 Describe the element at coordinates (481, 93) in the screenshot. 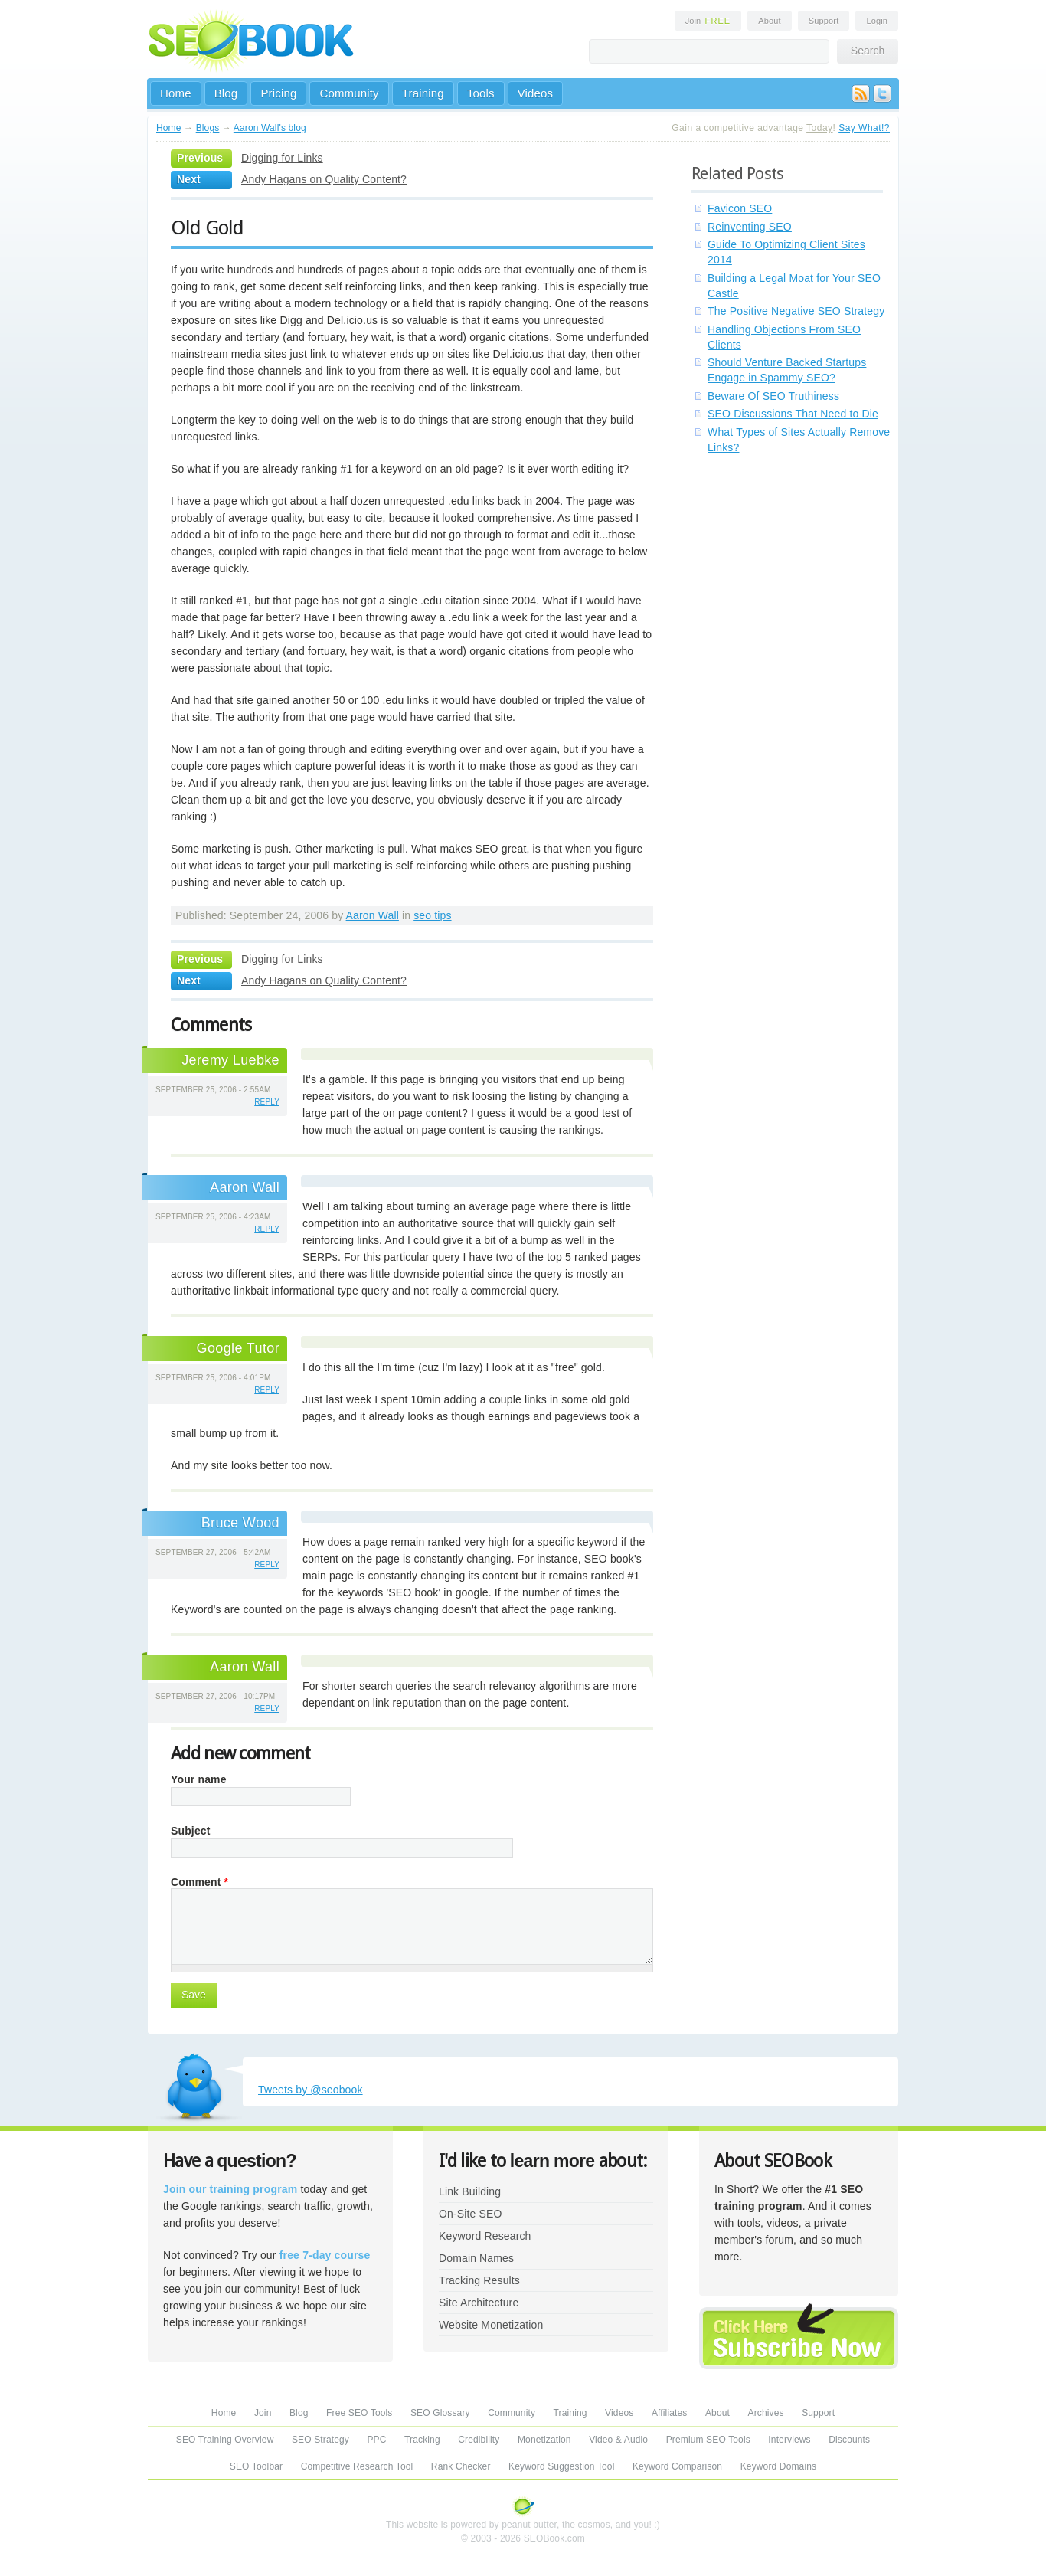

I see `Tools` at that location.